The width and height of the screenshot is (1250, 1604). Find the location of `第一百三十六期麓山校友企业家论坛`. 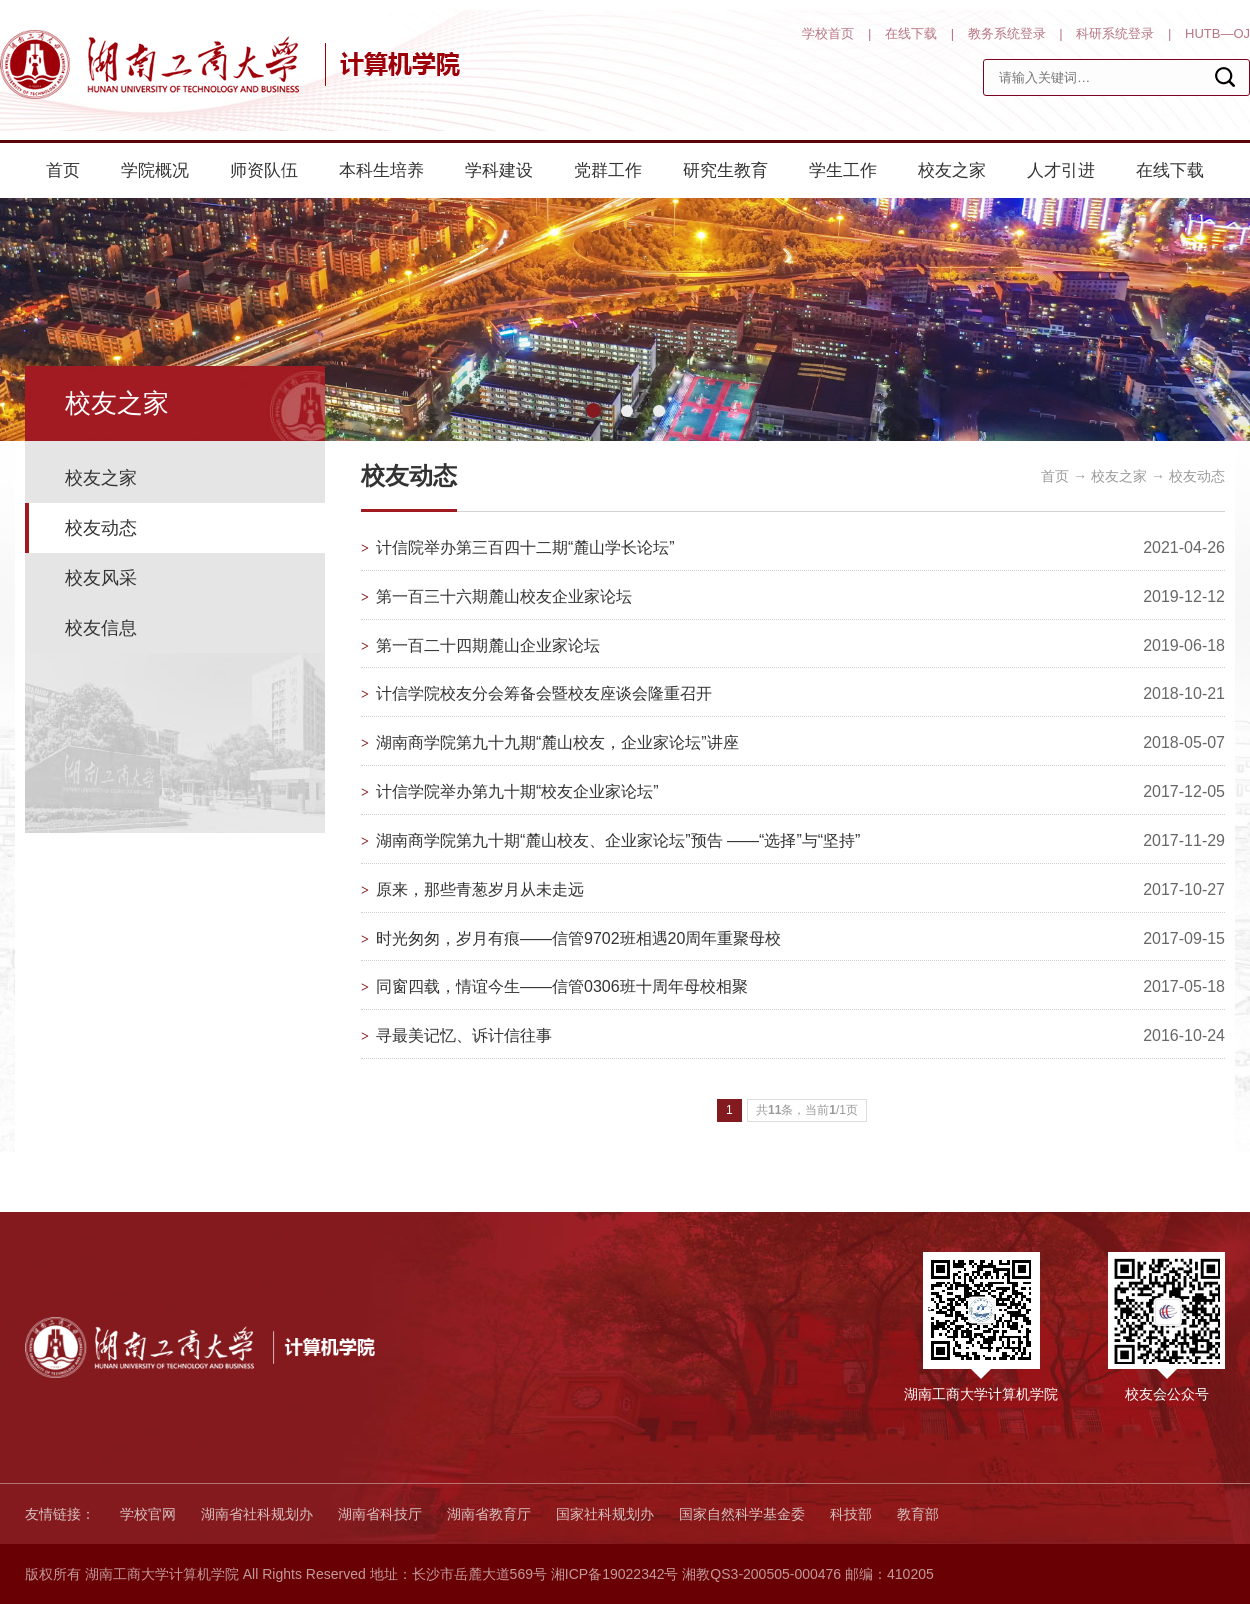

第一百三十六期麓山校友企业家论坛 is located at coordinates (504, 596).